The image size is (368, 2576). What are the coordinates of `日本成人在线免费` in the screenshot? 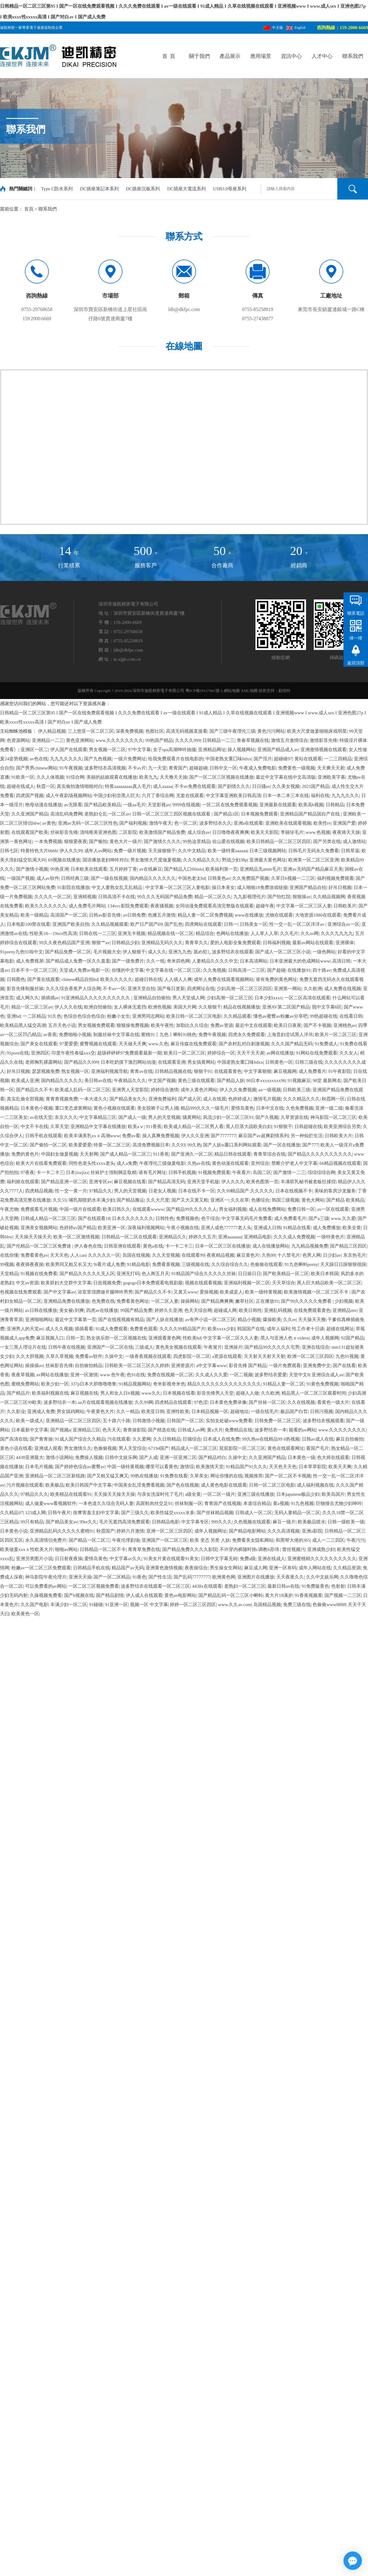 It's located at (221, 1439).